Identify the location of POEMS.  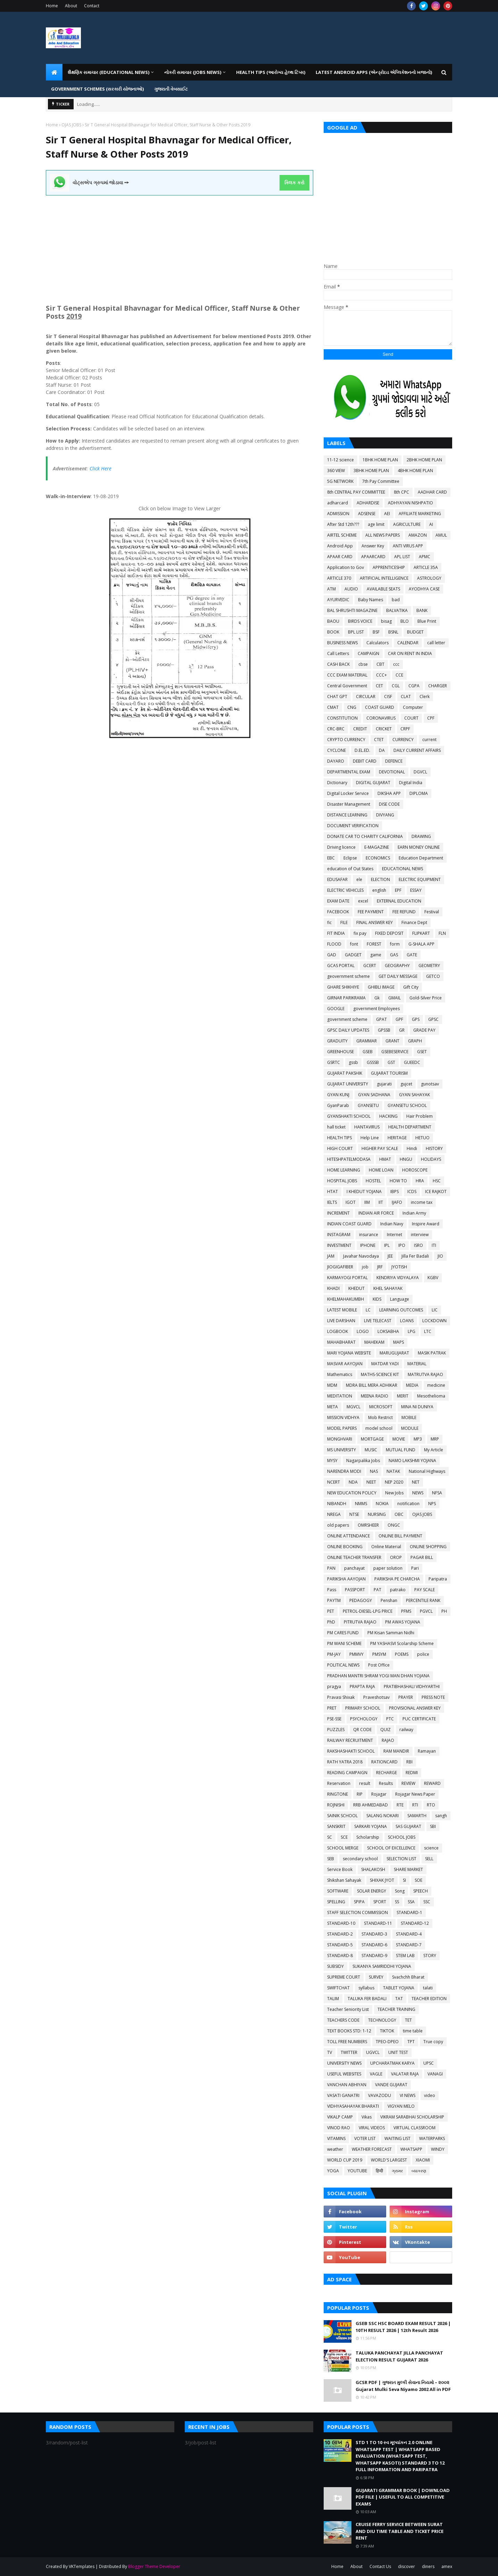
(401, 1654).